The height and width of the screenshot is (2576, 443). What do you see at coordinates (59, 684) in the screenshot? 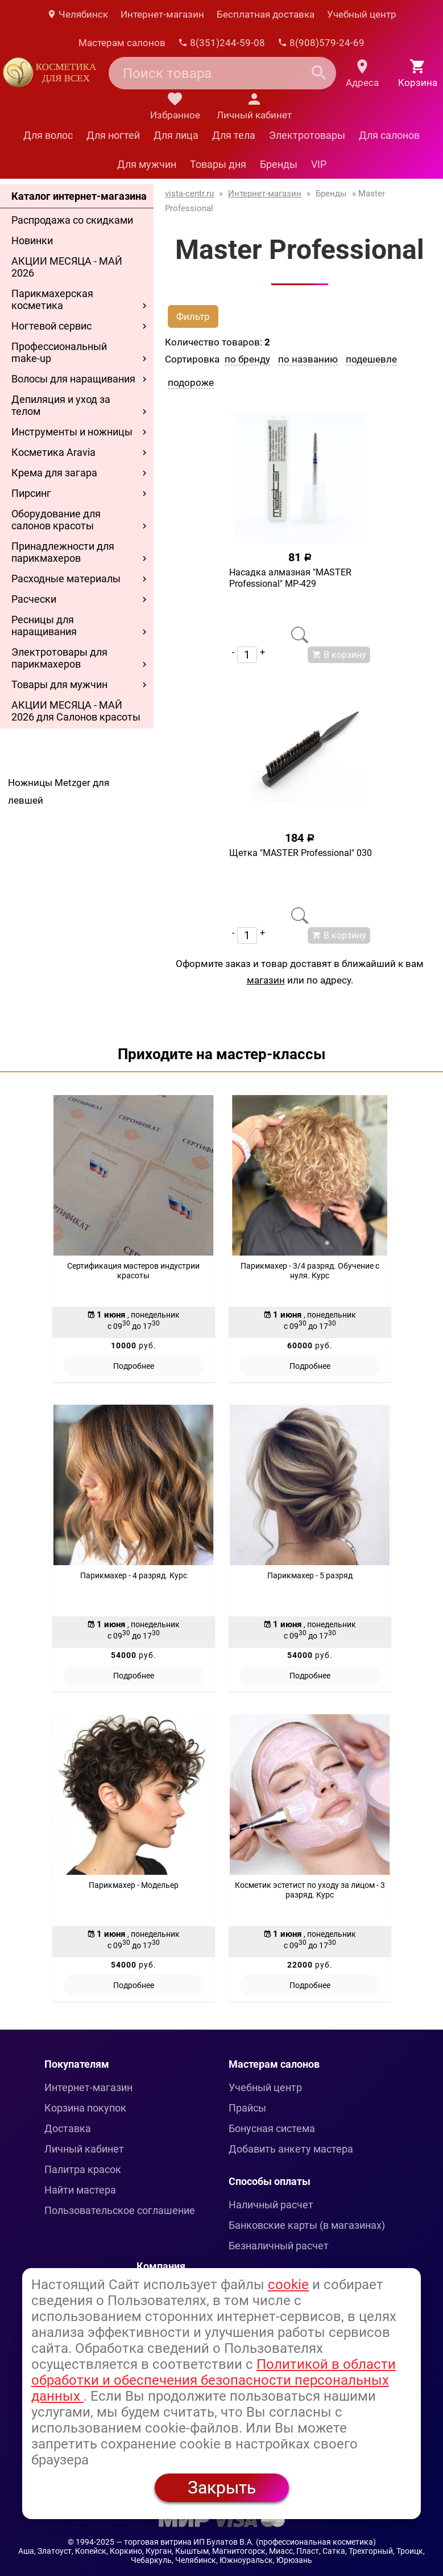
I see `Товары для мужчин` at bounding box center [59, 684].